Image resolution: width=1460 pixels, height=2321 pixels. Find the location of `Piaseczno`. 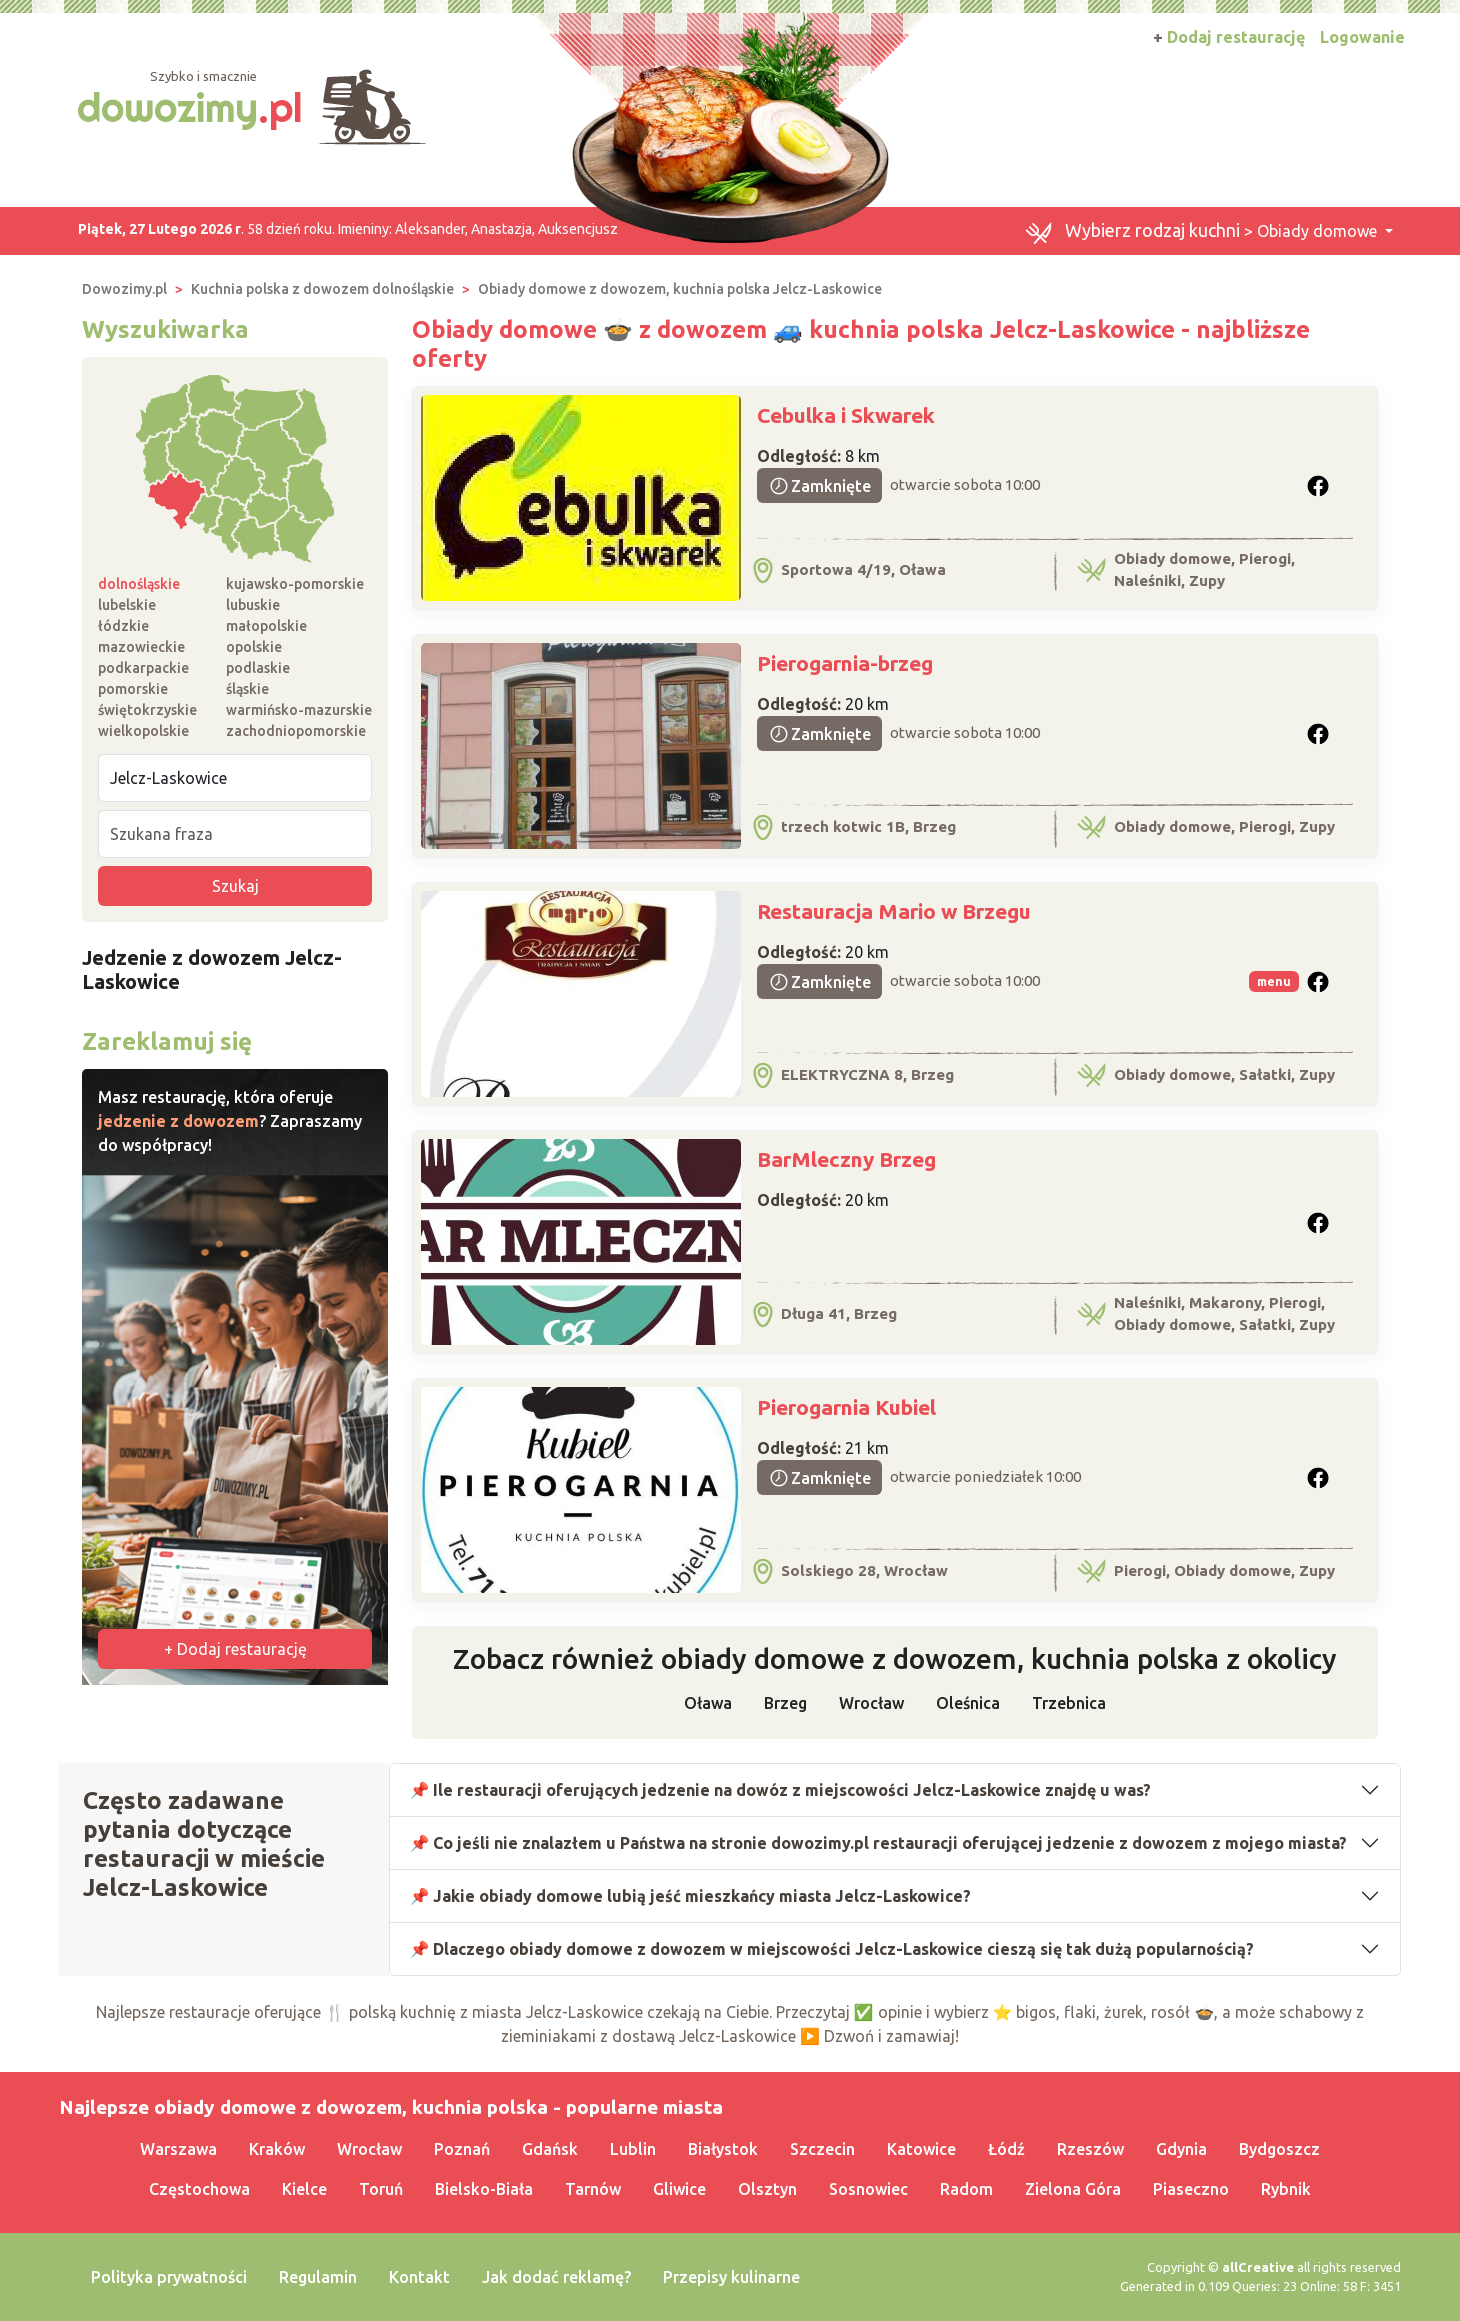

Piaseczno is located at coordinates (1191, 2189).